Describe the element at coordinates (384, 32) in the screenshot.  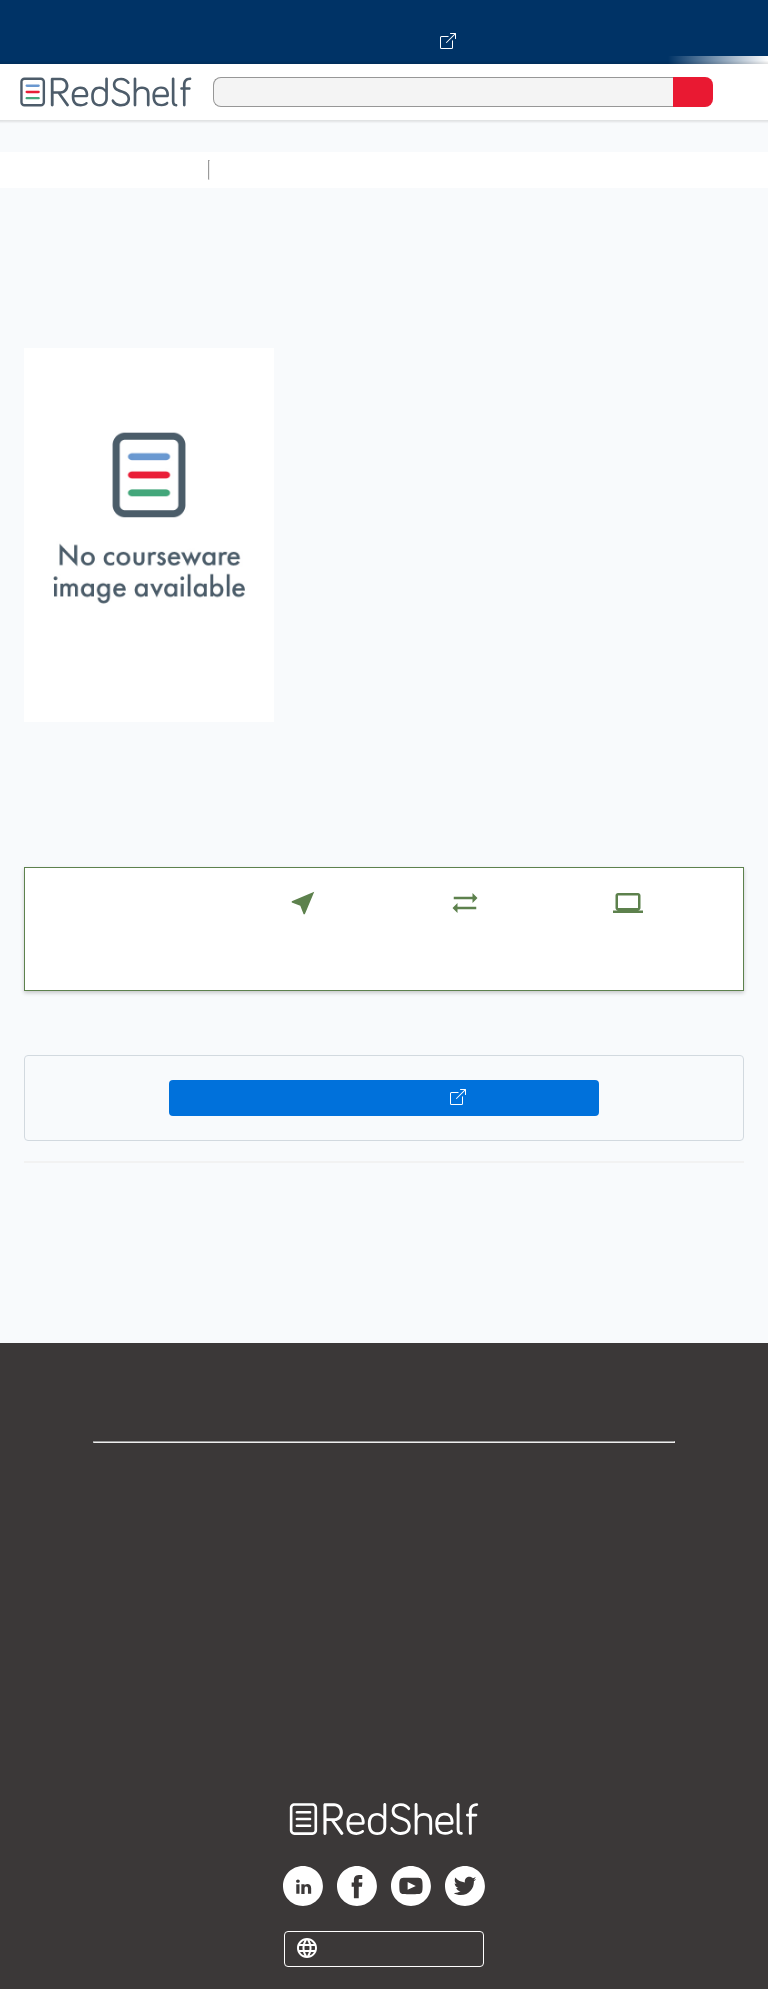
I see `[Visit VitalSource.com website]` at that location.